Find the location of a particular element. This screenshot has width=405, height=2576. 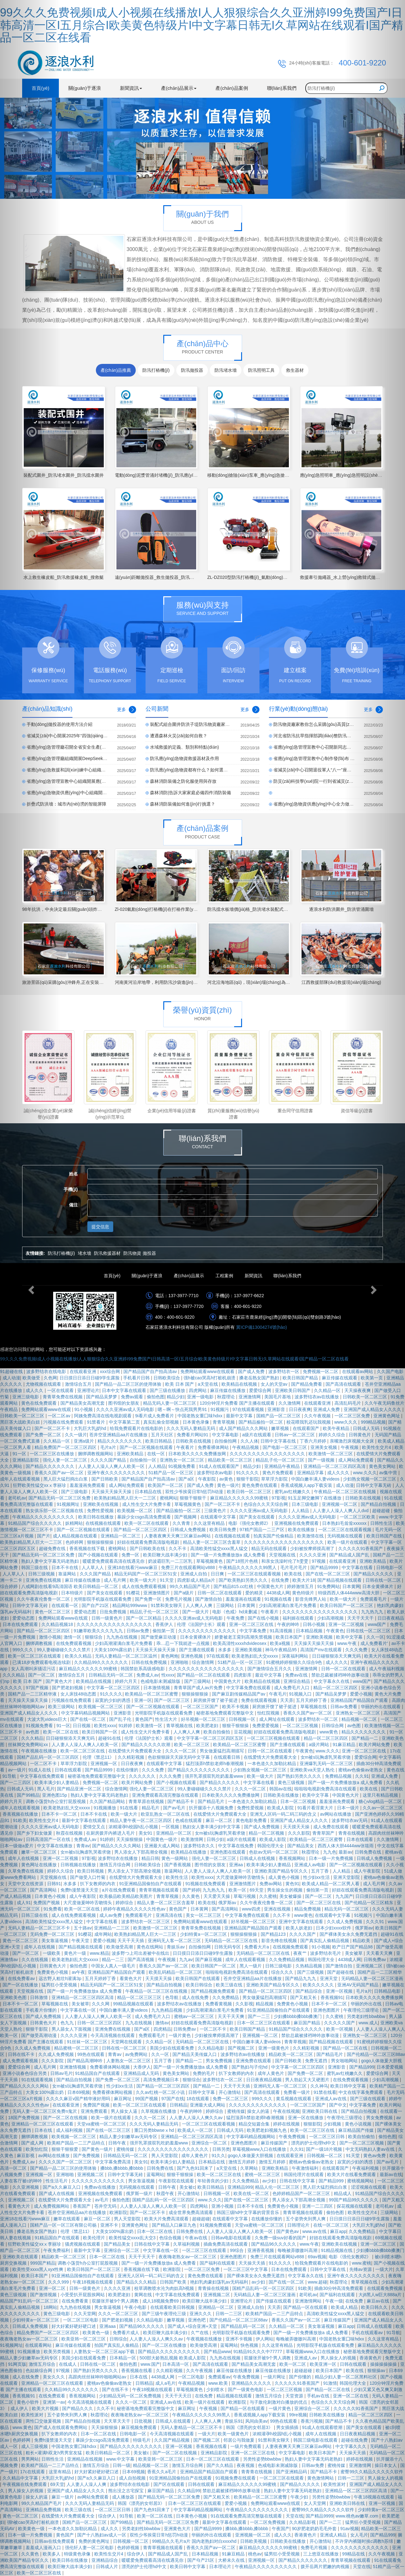

厨房掀开馊了裙子挺进 is located at coordinates (216, 1700).